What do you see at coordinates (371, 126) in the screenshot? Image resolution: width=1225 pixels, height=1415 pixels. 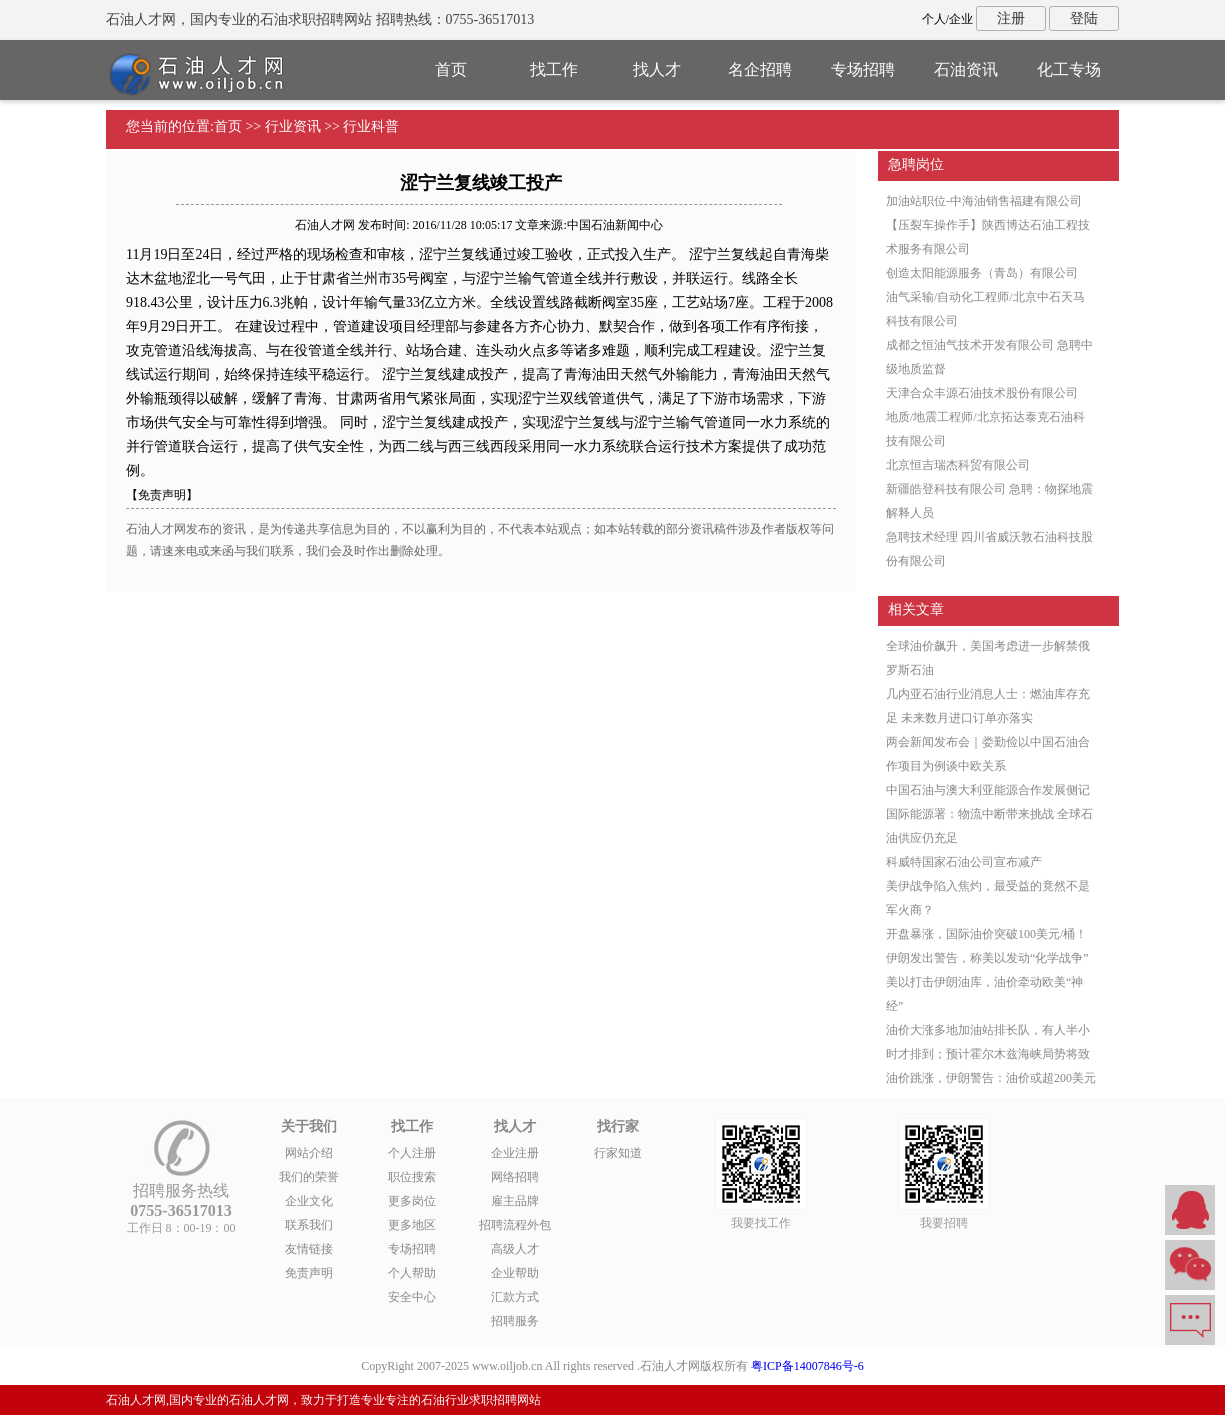 I see `行业科普` at bounding box center [371, 126].